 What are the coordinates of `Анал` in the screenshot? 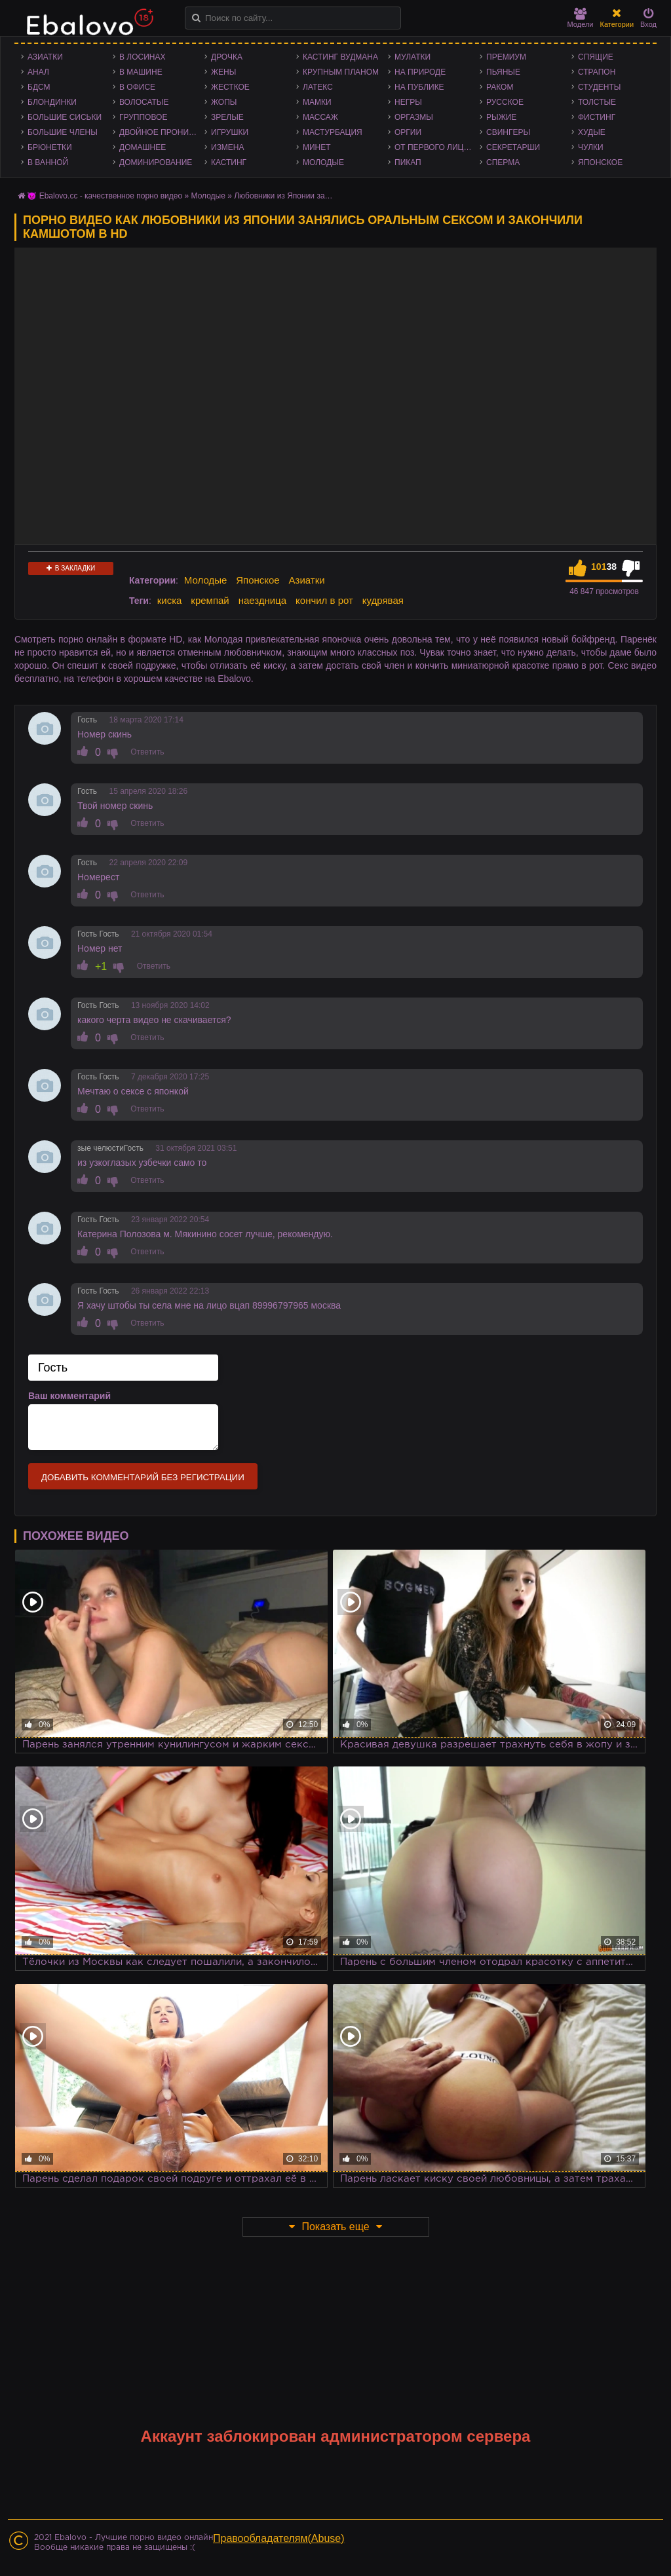 It's located at (38, 72).